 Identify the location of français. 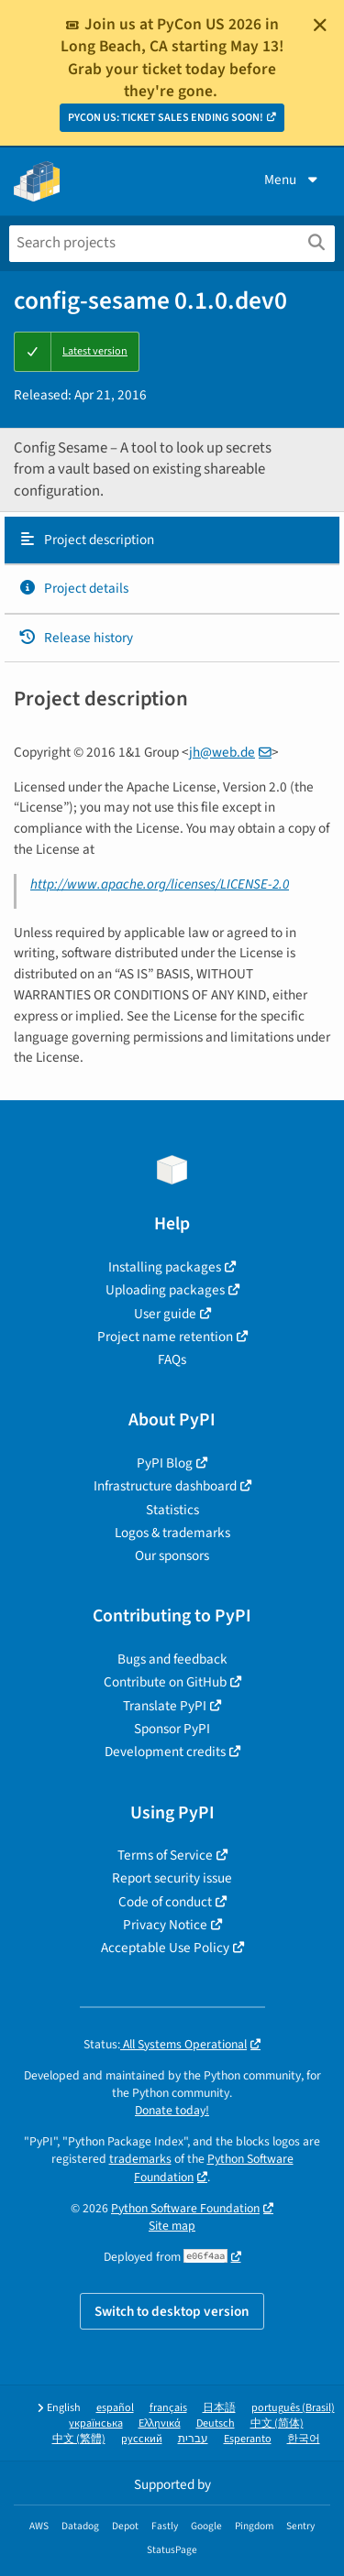
(168, 2408).